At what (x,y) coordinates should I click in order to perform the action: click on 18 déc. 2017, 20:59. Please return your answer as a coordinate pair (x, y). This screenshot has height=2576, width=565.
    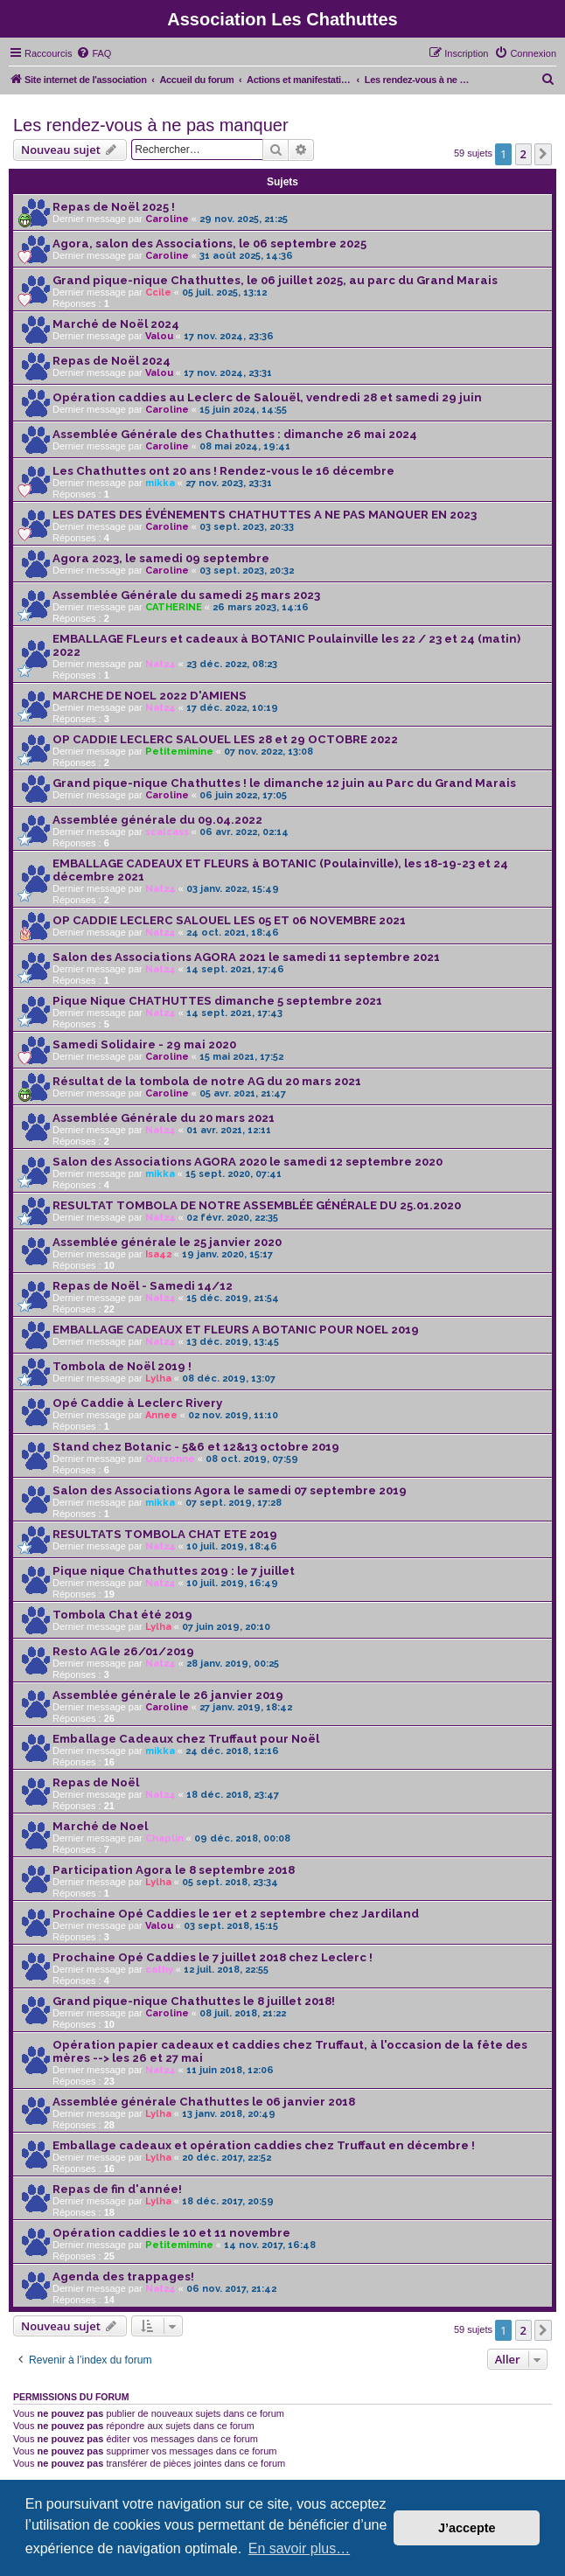
    Looking at the image, I should click on (228, 2201).